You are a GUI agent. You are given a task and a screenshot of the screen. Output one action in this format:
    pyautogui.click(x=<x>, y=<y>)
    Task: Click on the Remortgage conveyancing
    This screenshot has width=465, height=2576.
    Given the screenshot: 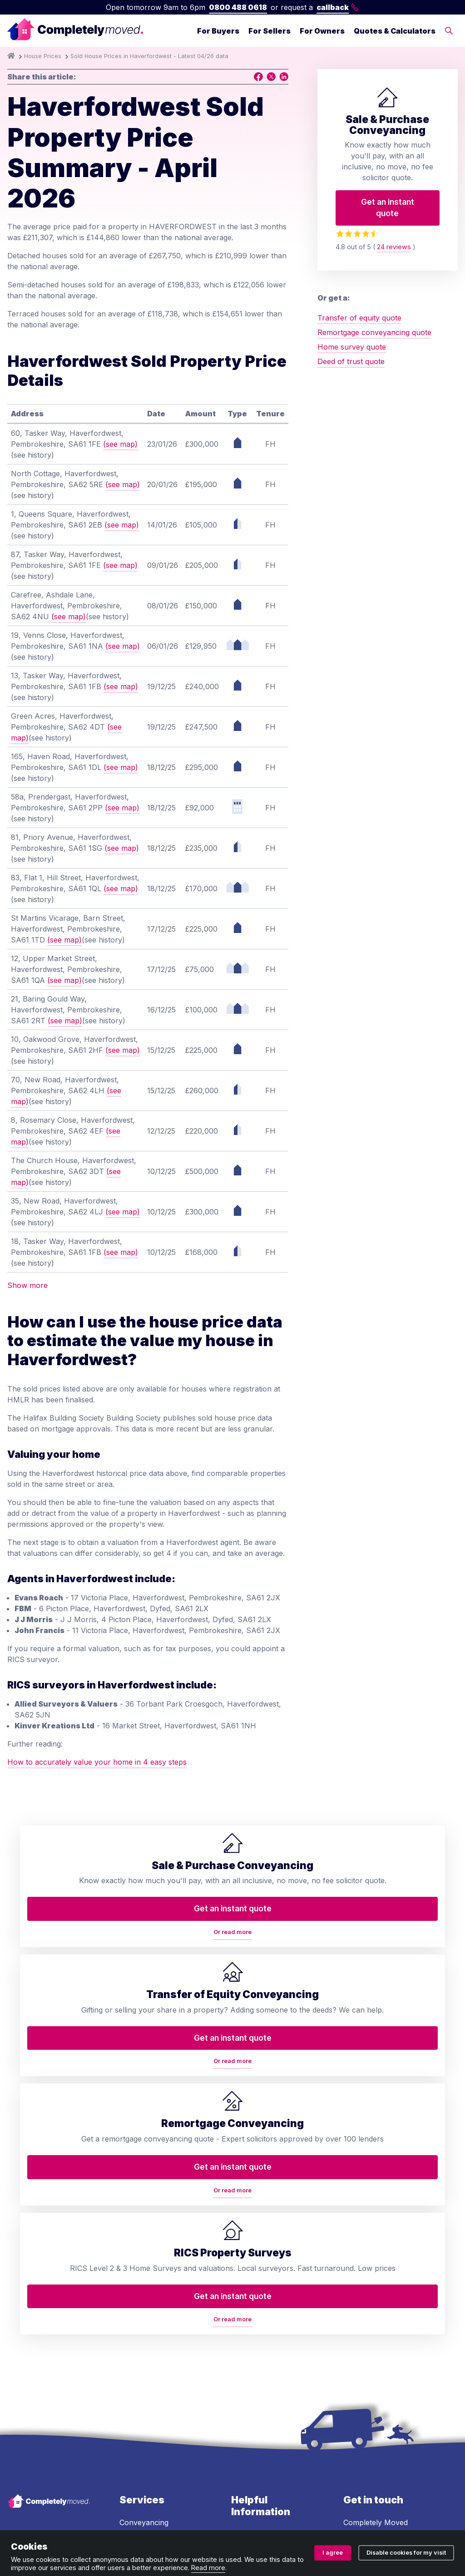 What is the action you would take?
    pyautogui.click(x=143, y=2310)
    